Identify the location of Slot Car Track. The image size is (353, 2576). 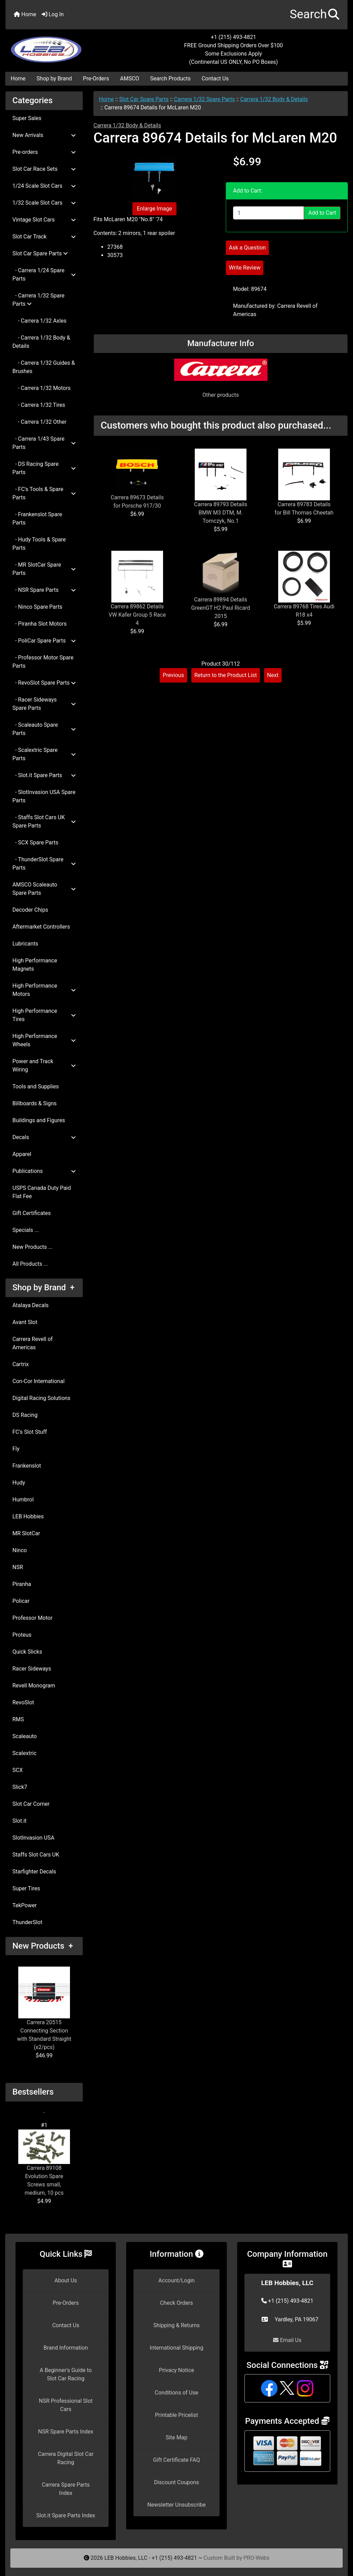
(44, 236).